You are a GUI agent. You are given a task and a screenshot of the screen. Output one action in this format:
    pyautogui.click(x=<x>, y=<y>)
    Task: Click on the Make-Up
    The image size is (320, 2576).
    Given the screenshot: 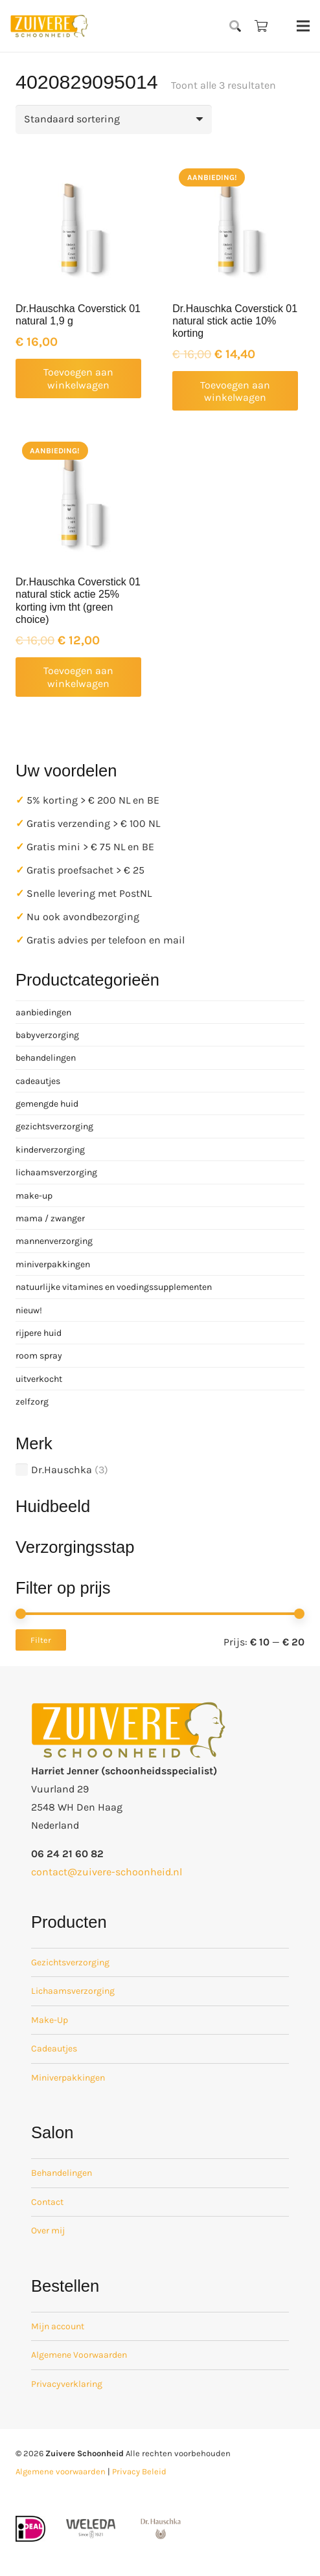 What is the action you would take?
    pyautogui.click(x=49, y=2020)
    